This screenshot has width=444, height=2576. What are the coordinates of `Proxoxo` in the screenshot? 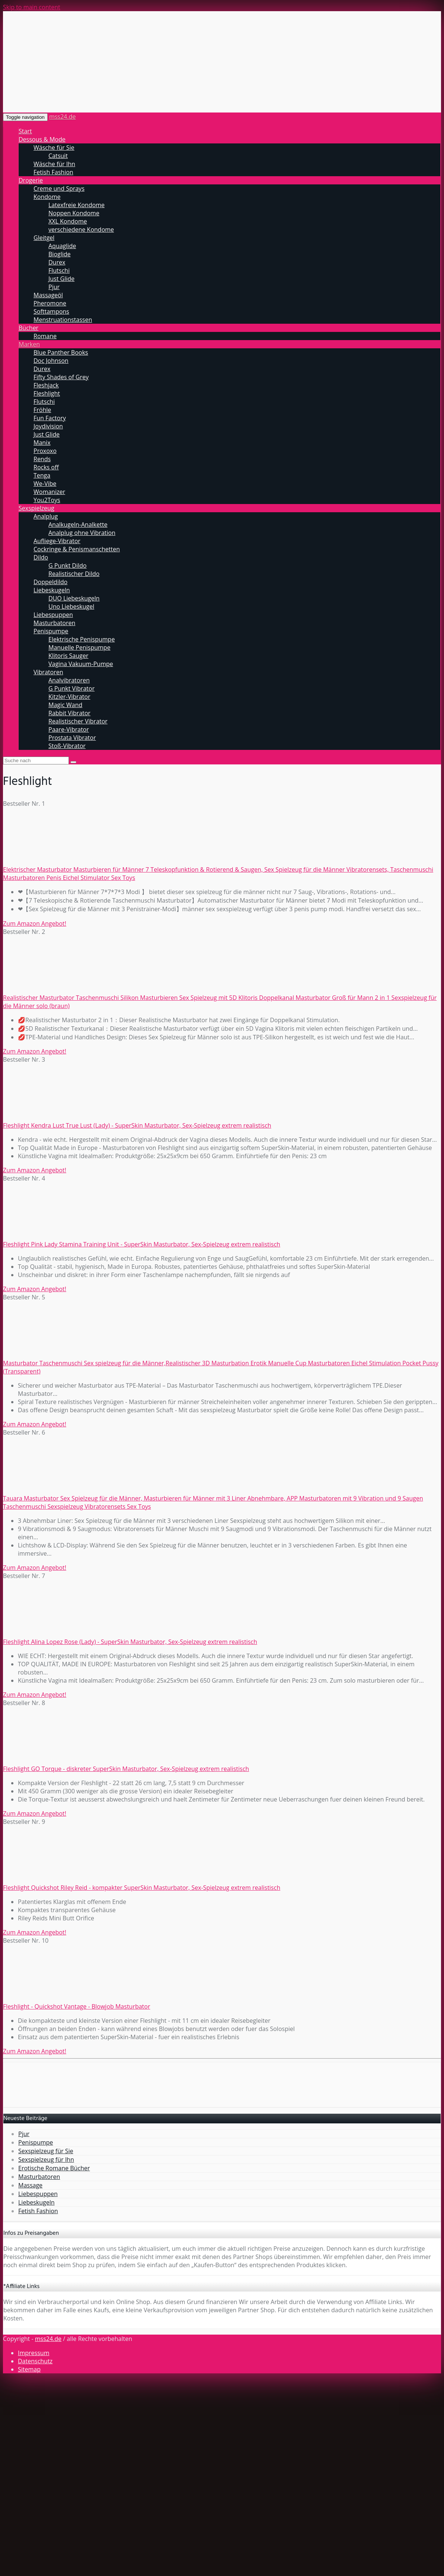 It's located at (45, 451).